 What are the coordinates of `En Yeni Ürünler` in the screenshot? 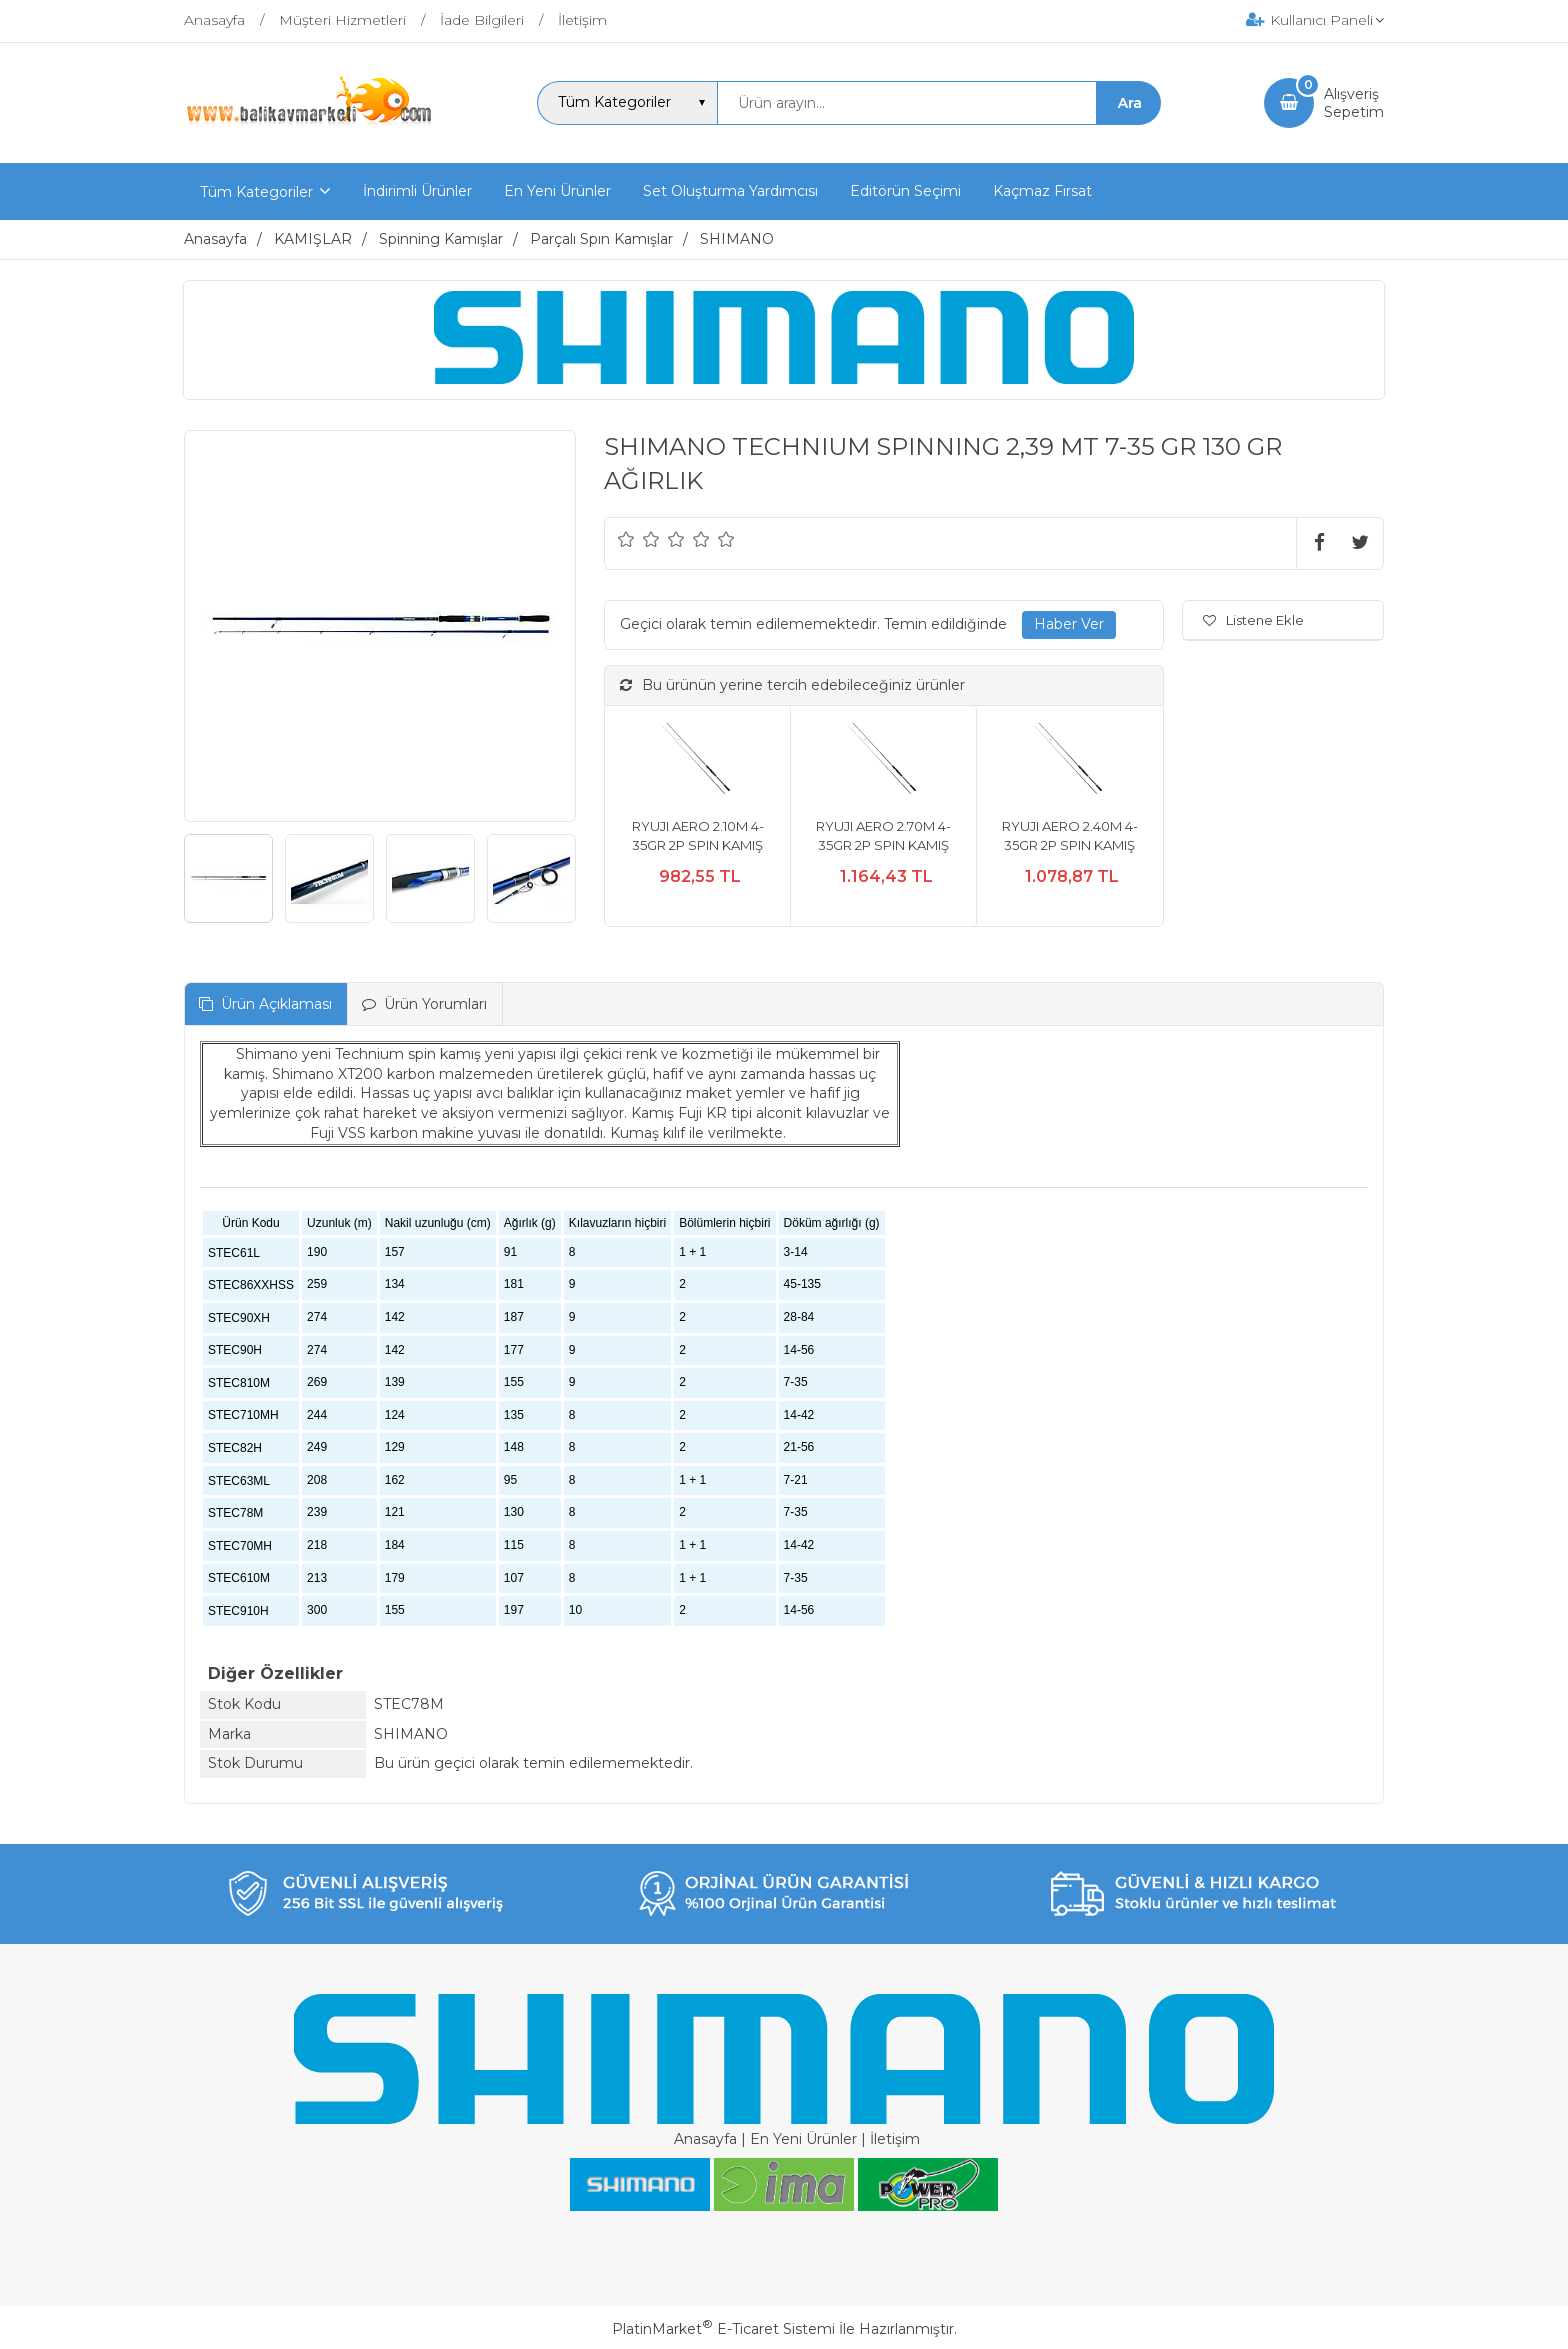 It's located at (803, 2139).